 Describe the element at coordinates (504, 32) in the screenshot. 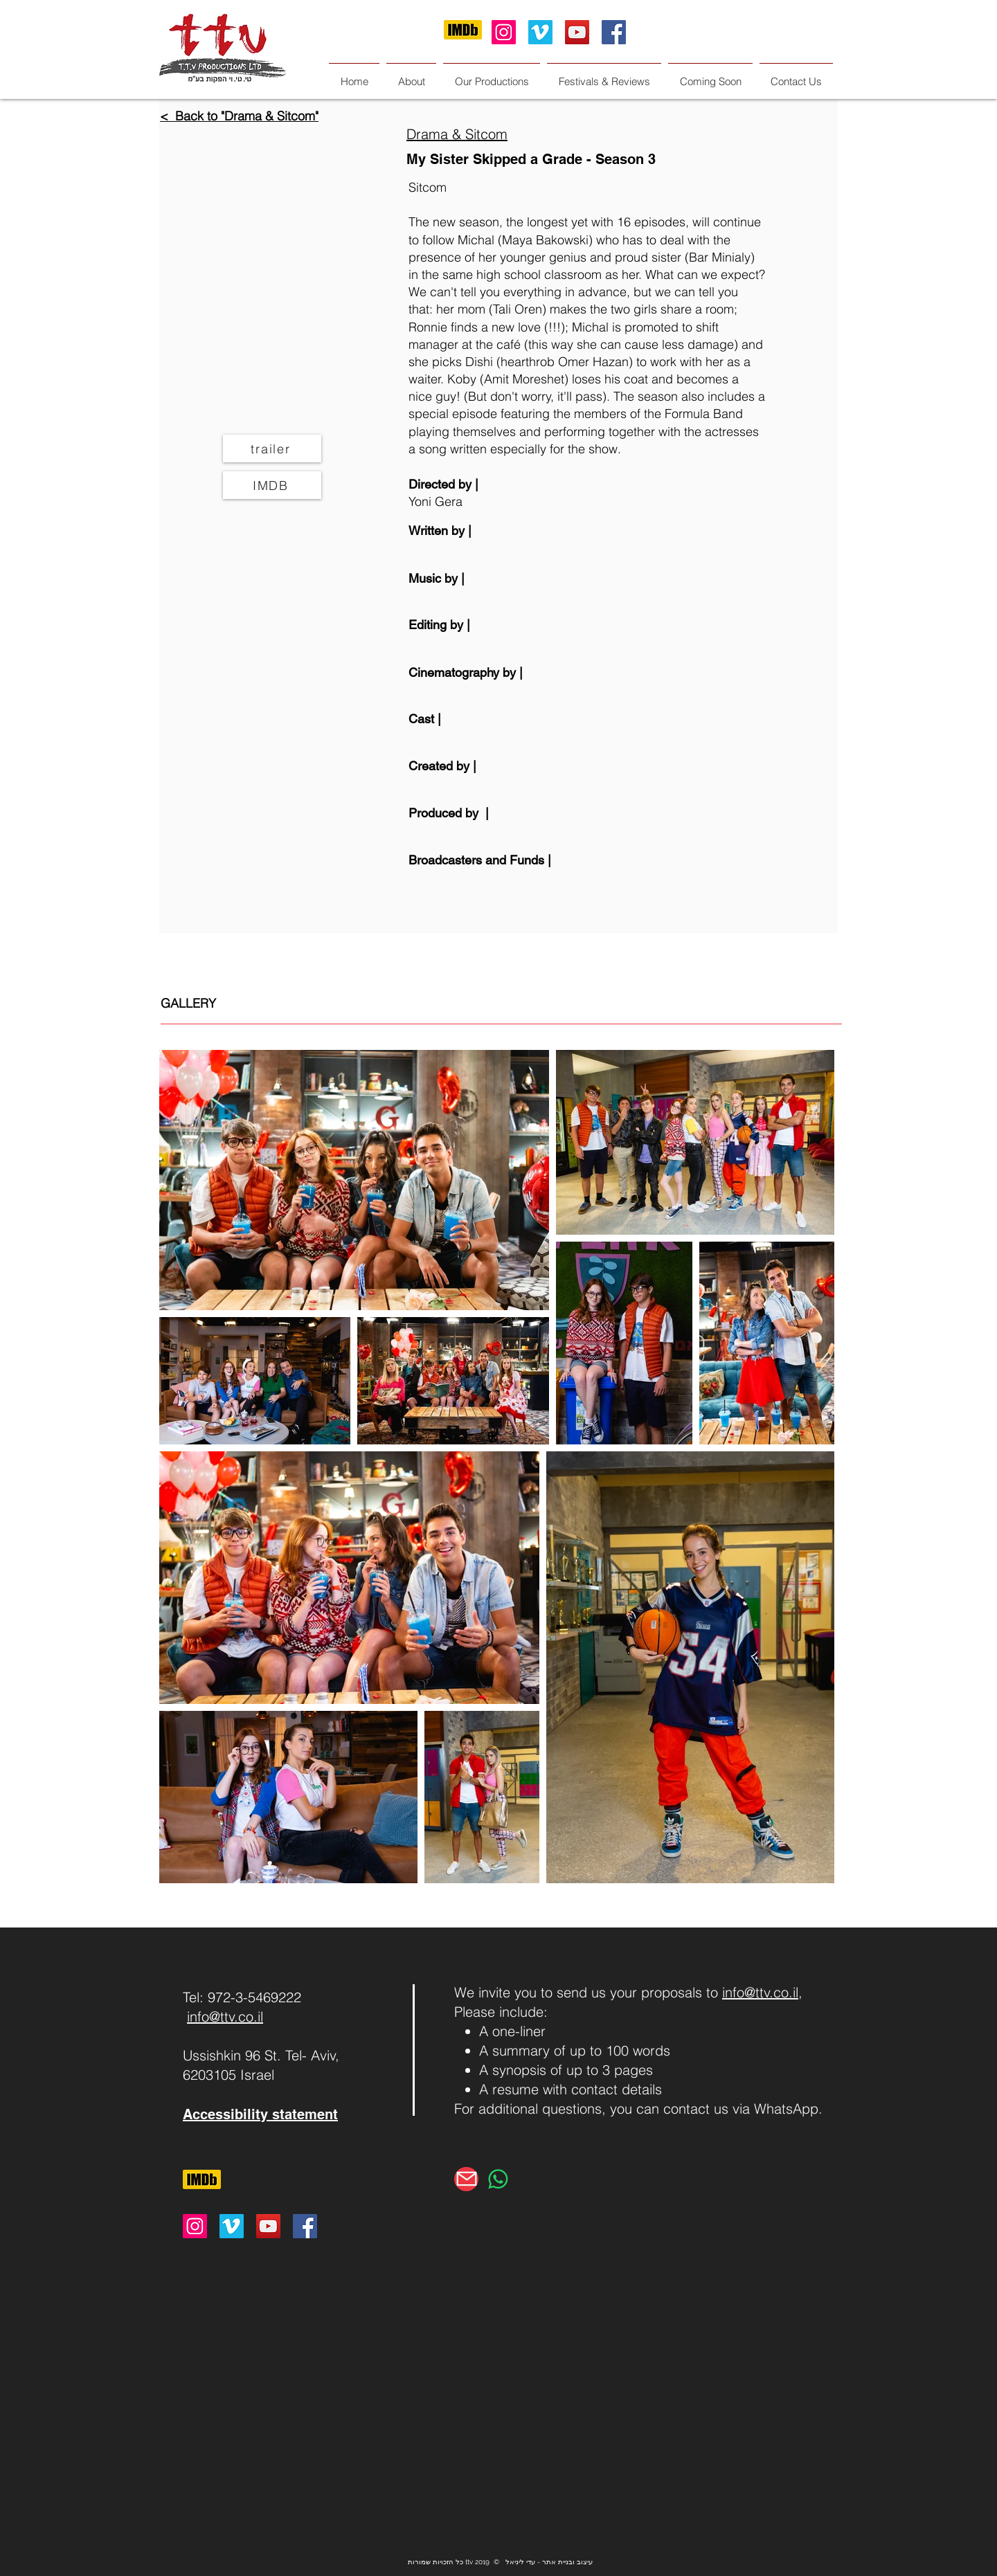

I see `[Instagram Social Icon]` at that location.